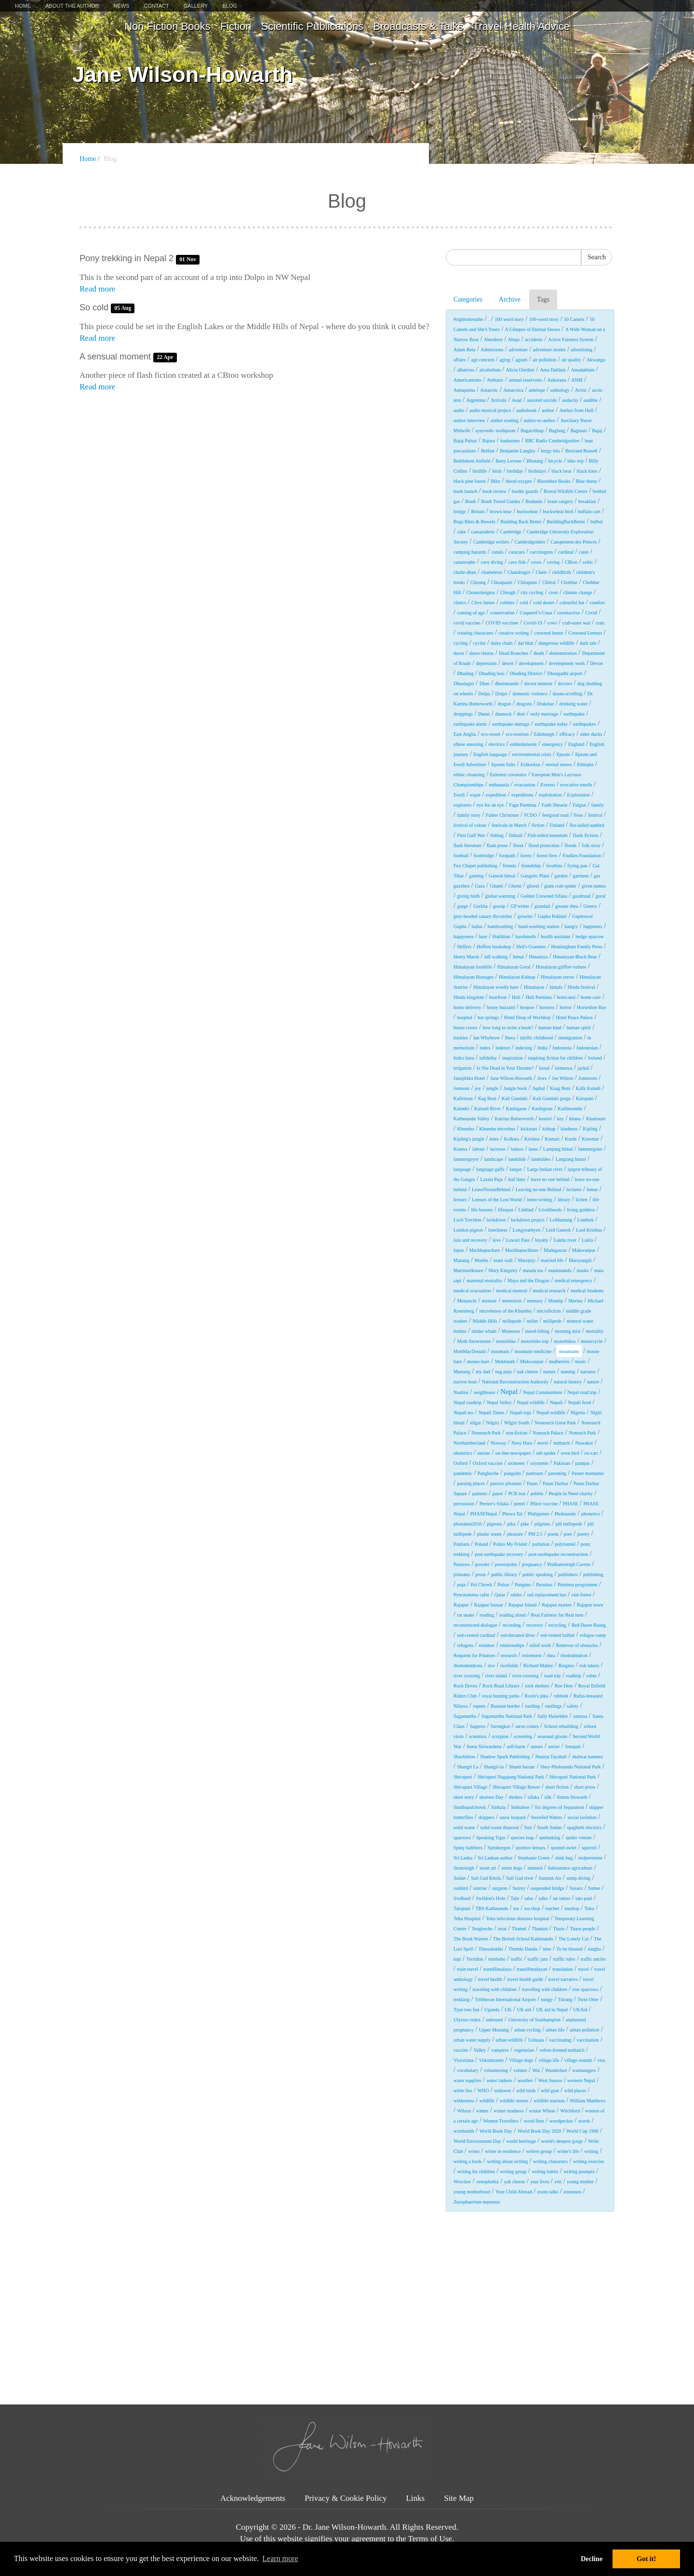 The height and width of the screenshot is (2576, 694). What do you see at coordinates (519, 906) in the screenshot?
I see `GP writer` at bounding box center [519, 906].